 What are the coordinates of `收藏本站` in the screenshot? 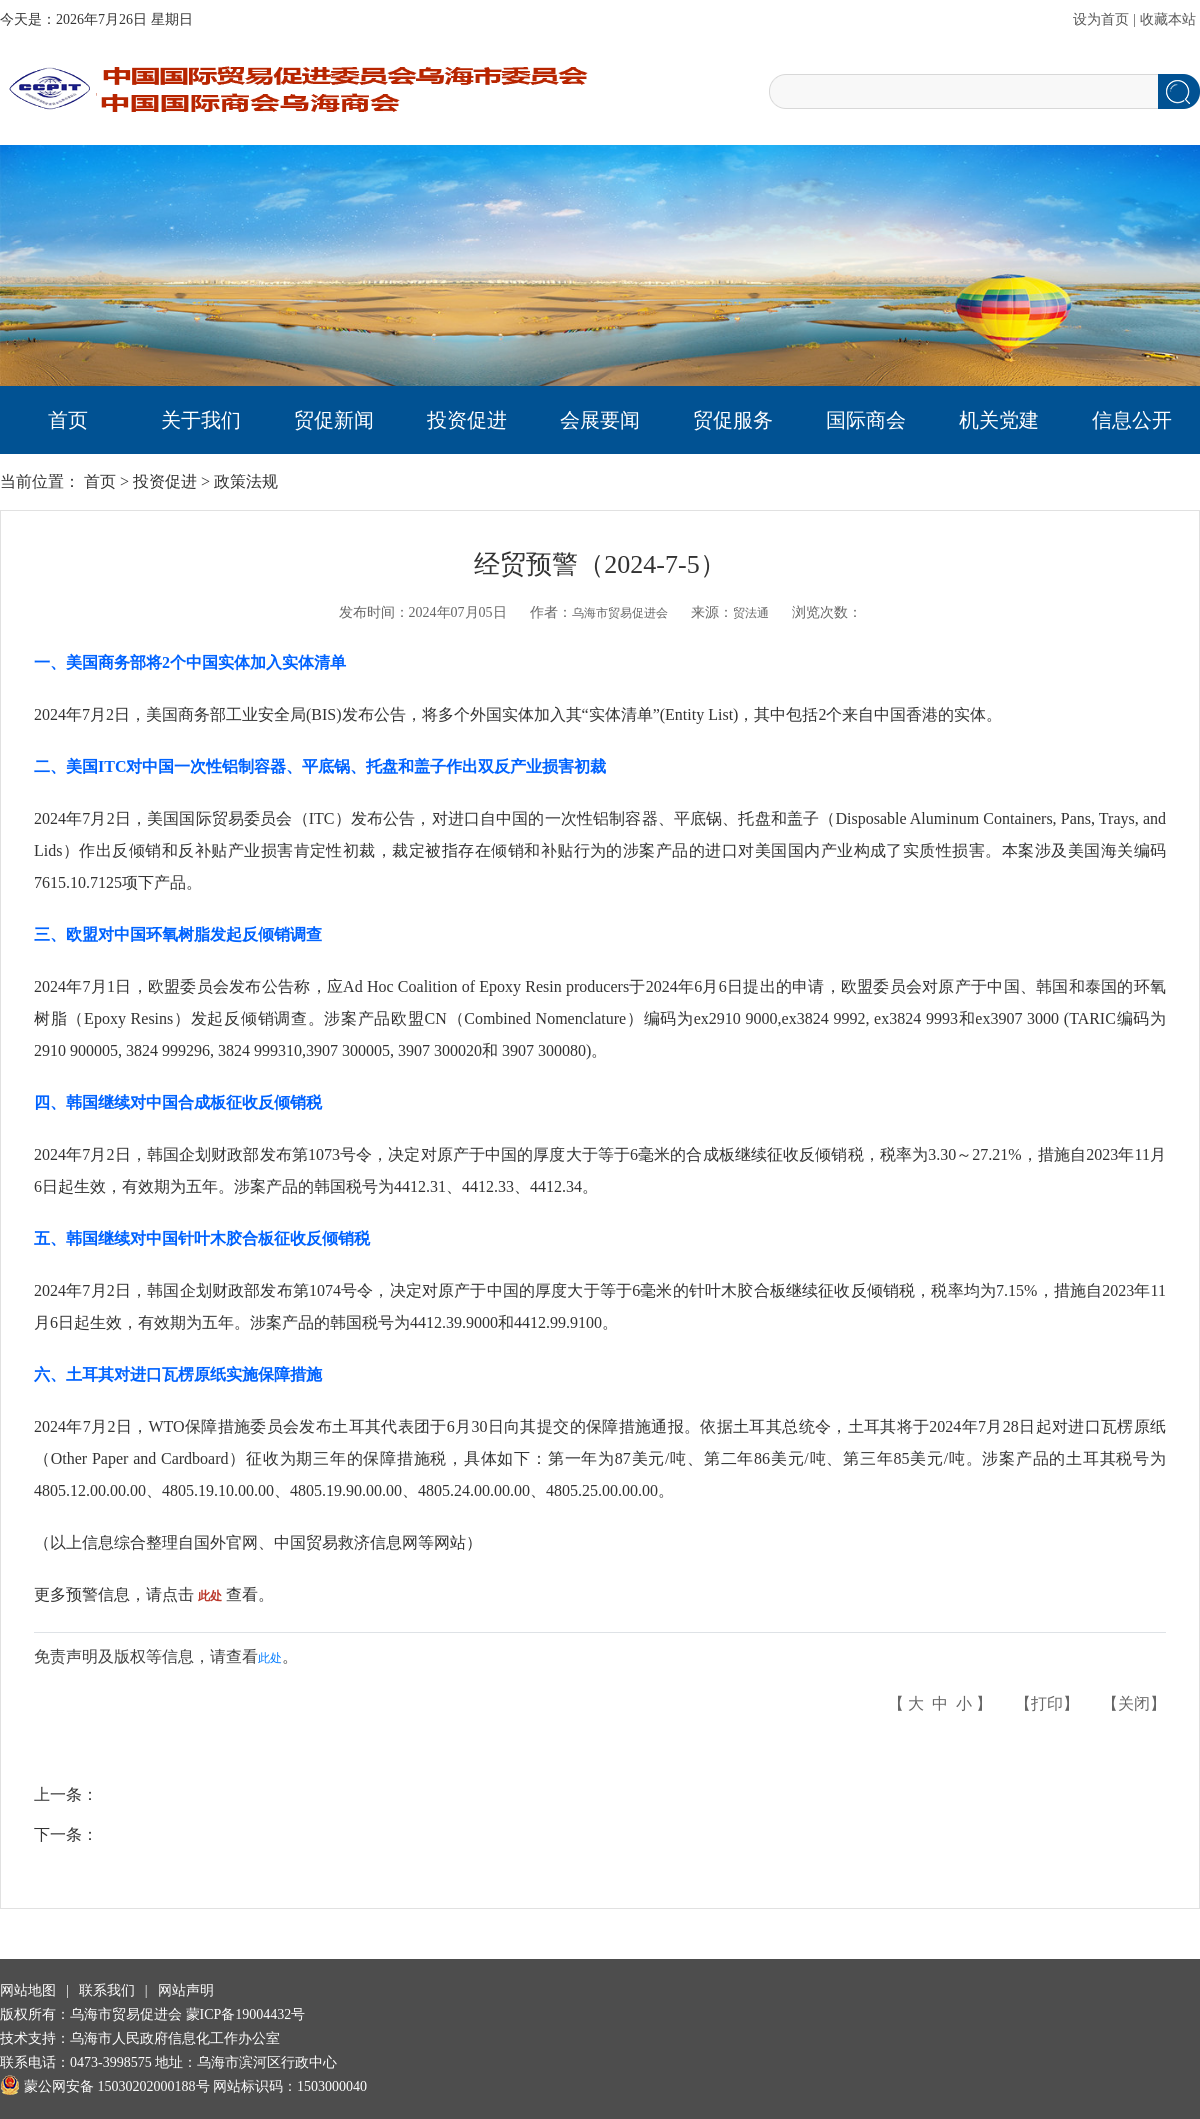 It's located at (1168, 19).